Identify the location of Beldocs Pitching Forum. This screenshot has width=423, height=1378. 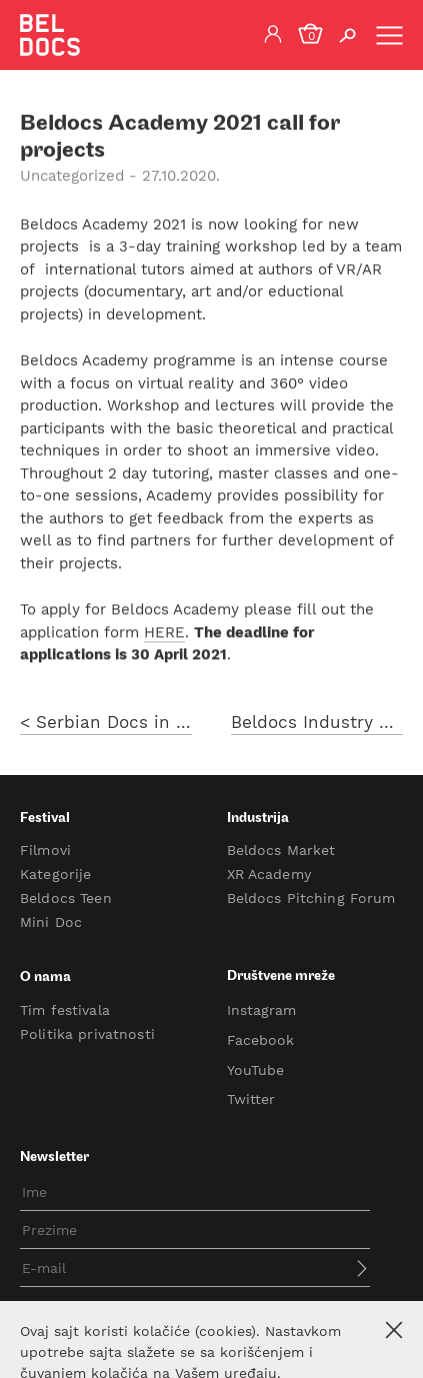
(311, 898).